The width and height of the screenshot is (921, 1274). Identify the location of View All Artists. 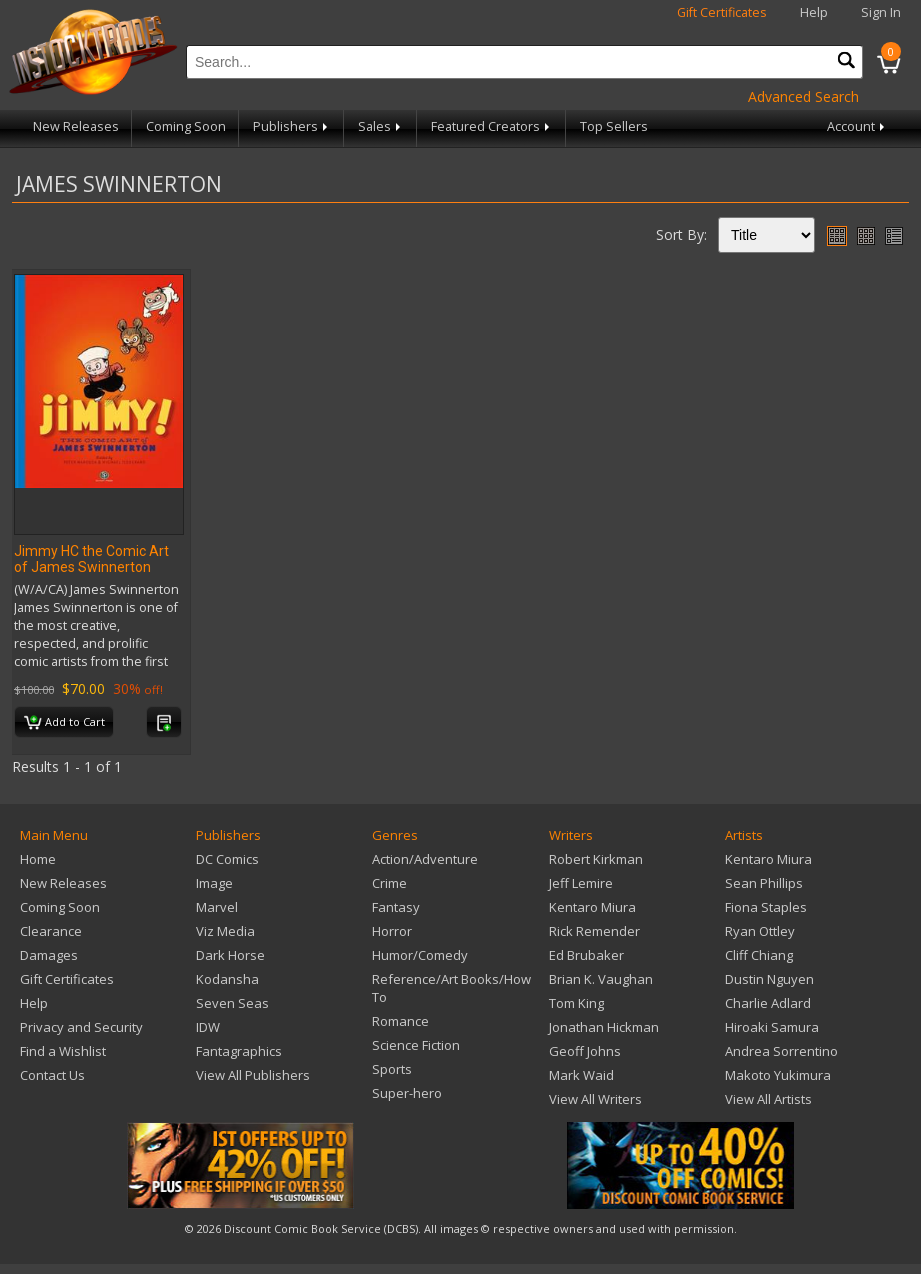
(768, 1099).